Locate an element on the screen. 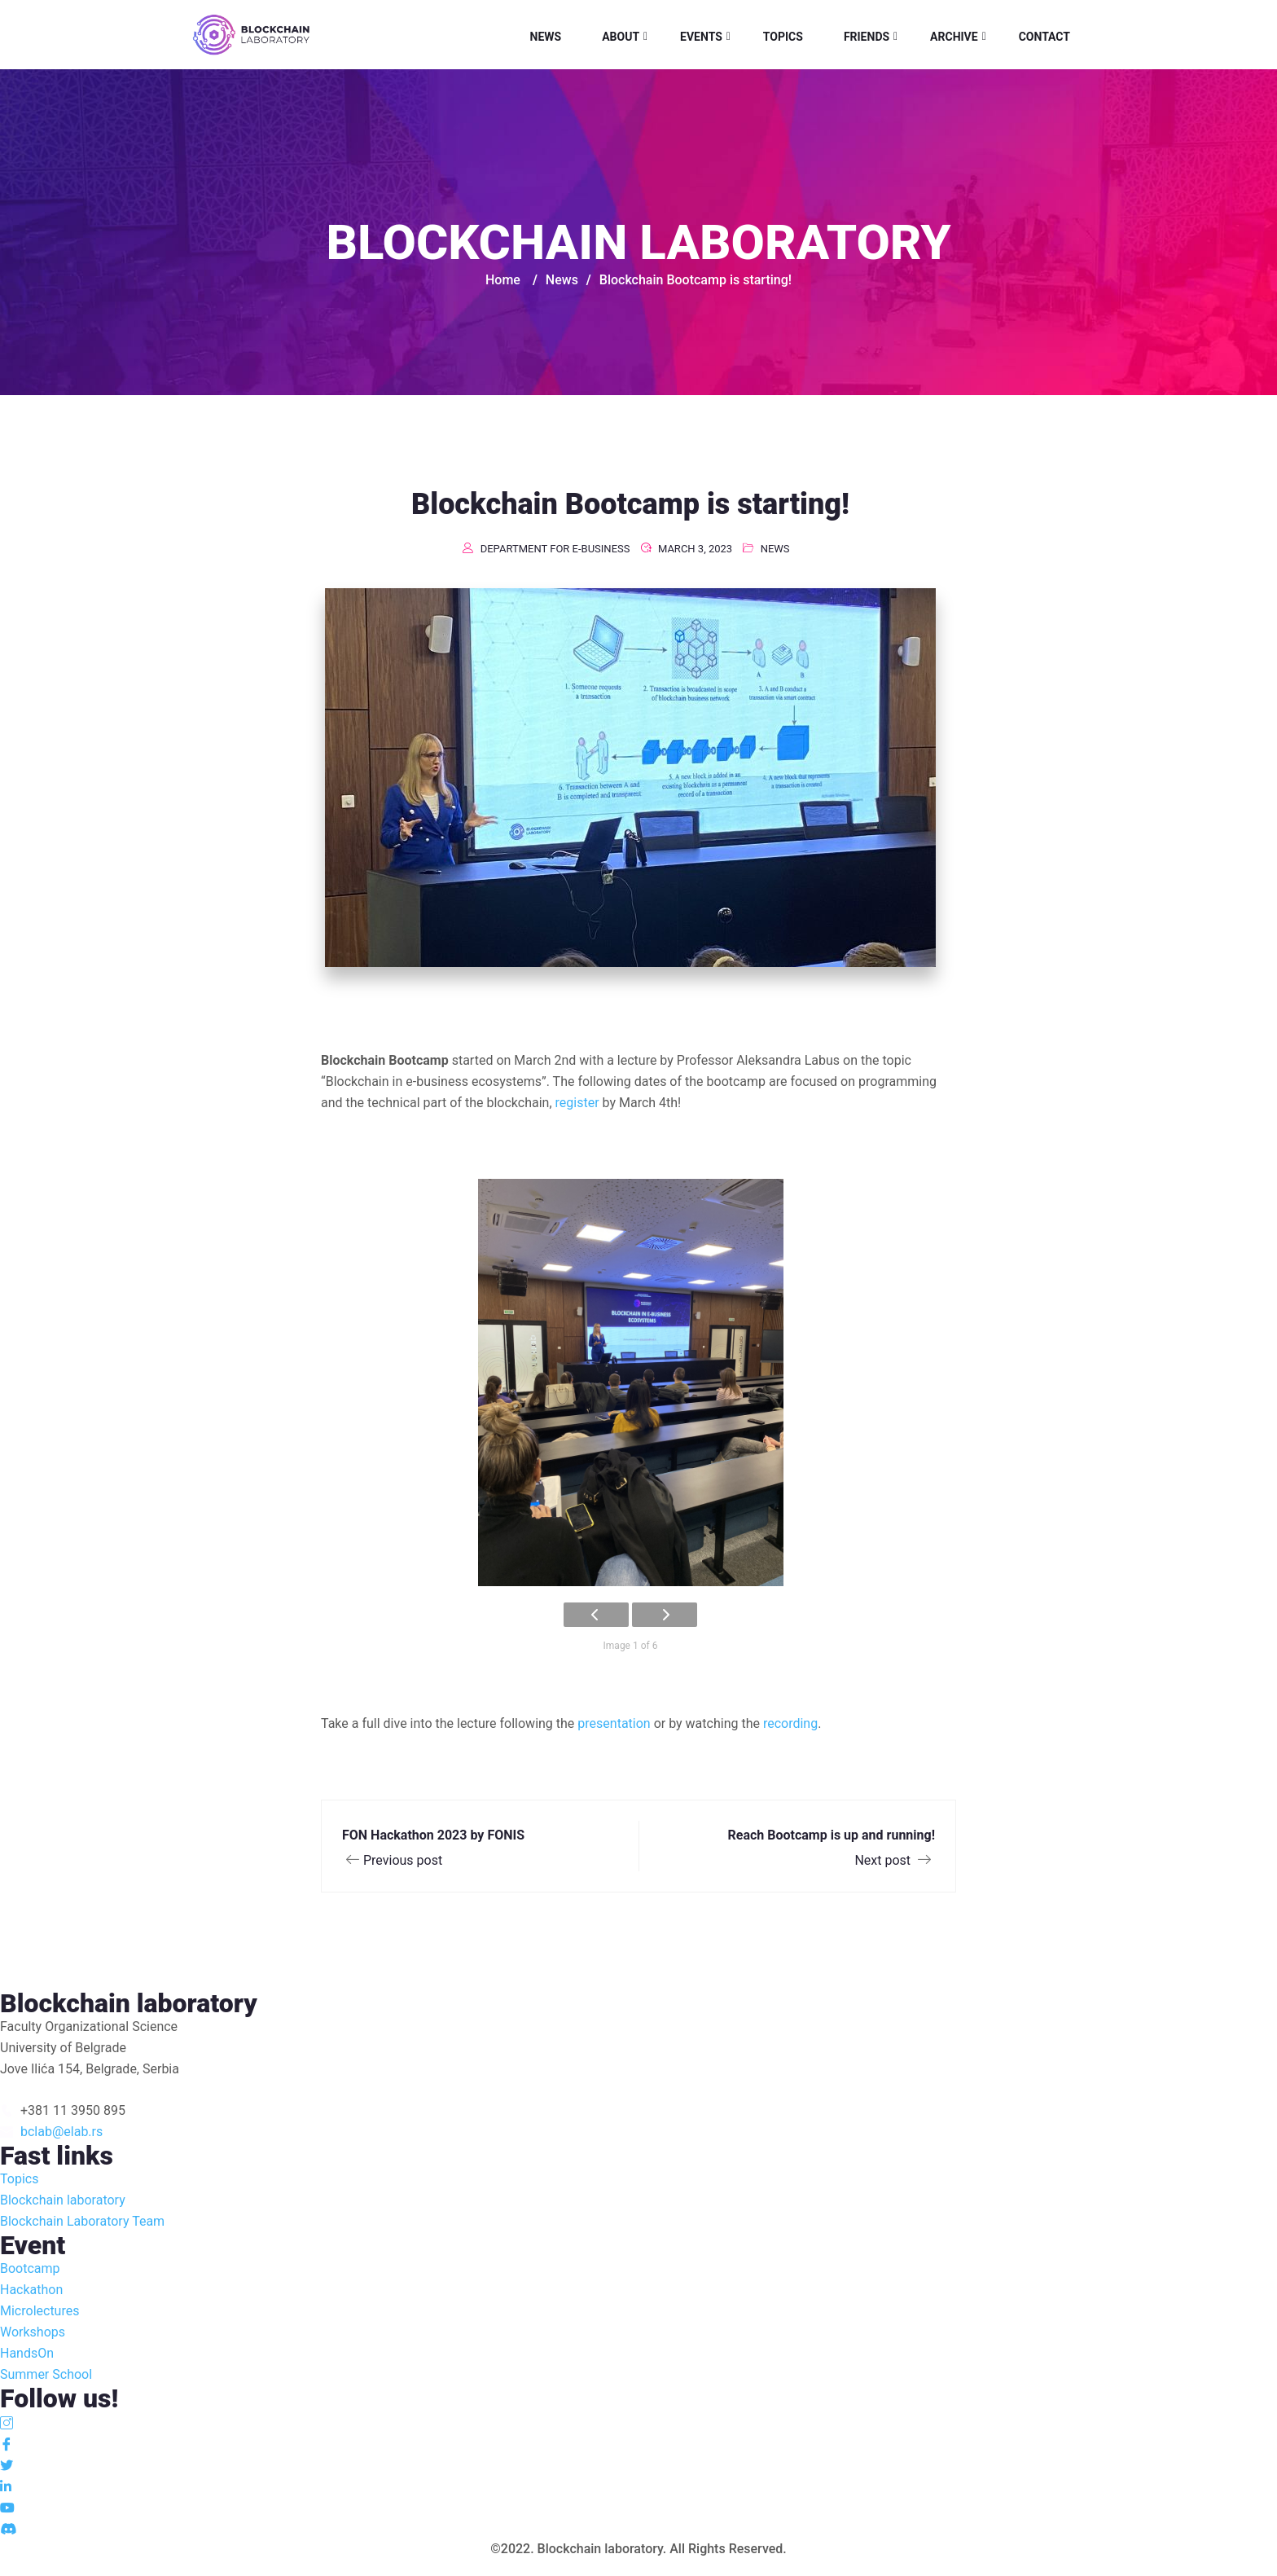 The image size is (1277, 2576). News is located at coordinates (546, 36).